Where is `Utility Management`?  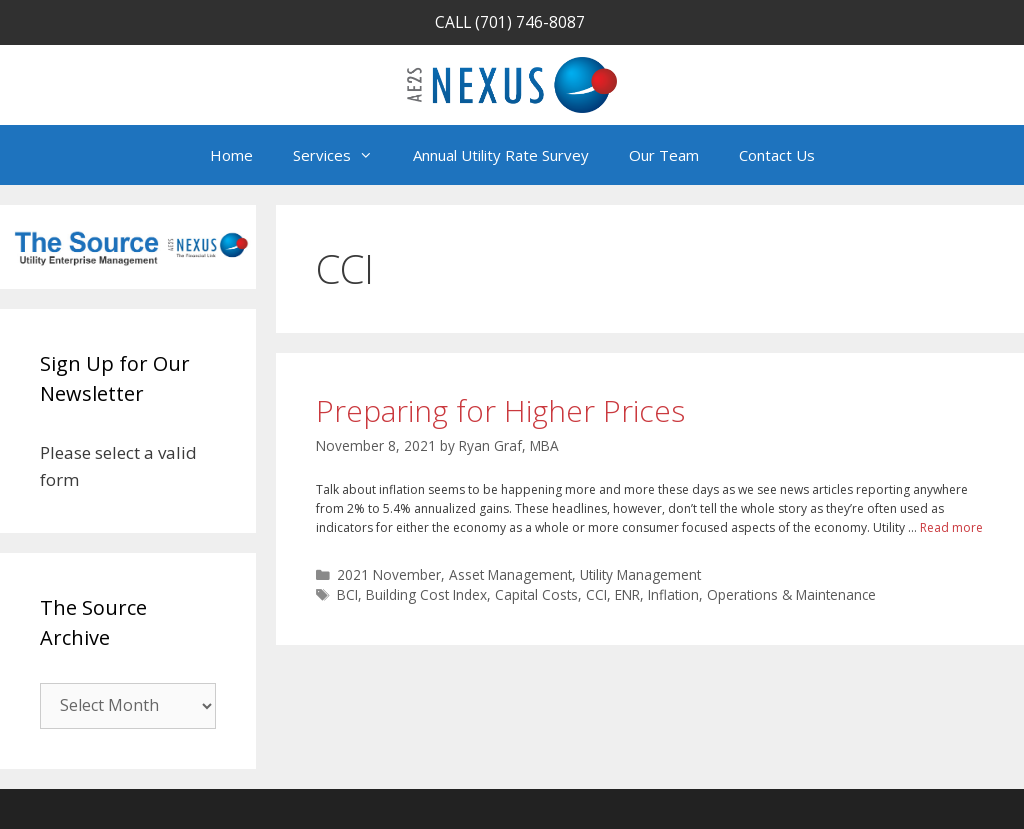
Utility Management is located at coordinates (640, 574).